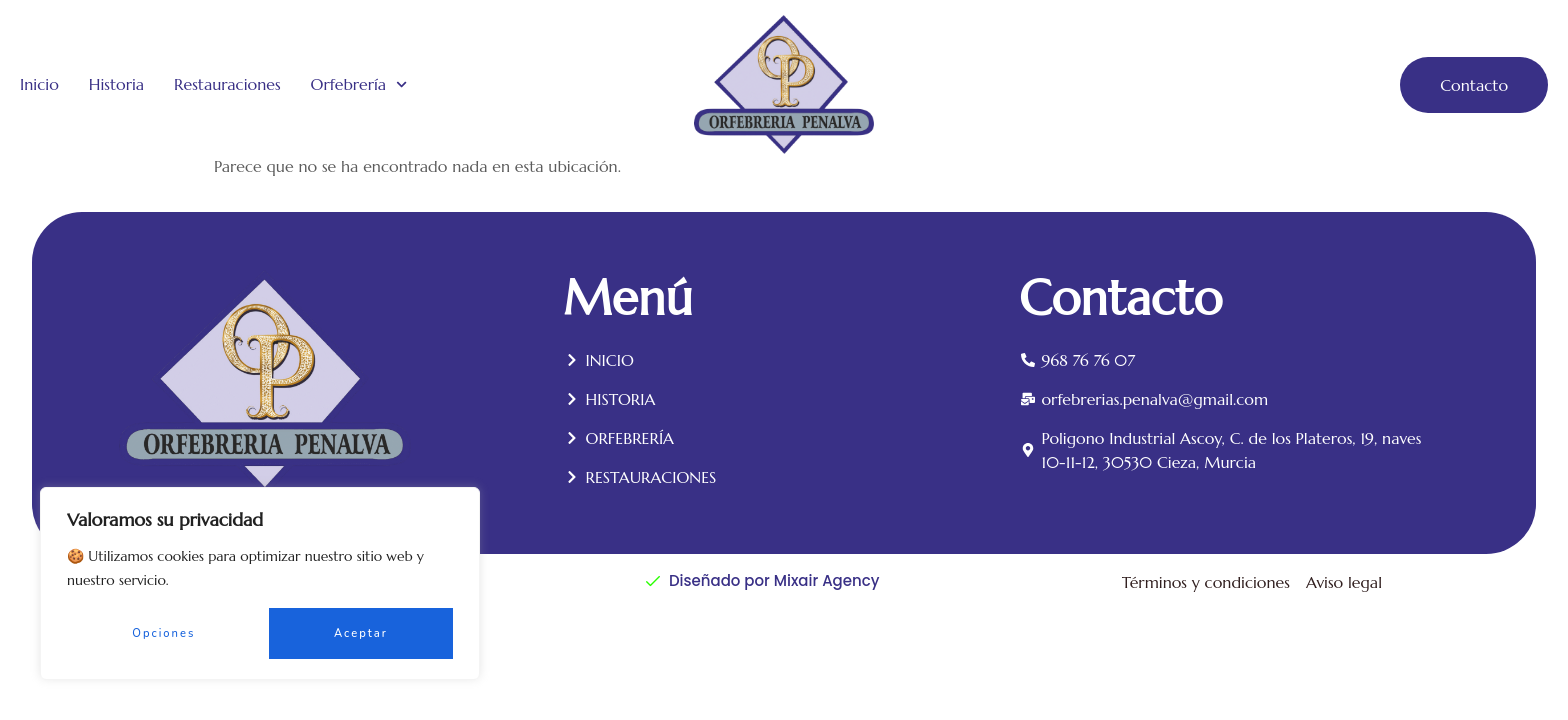 The width and height of the screenshot is (1568, 720). Describe the element at coordinates (361, 633) in the screenshot. I see `Aceptar` at that location.